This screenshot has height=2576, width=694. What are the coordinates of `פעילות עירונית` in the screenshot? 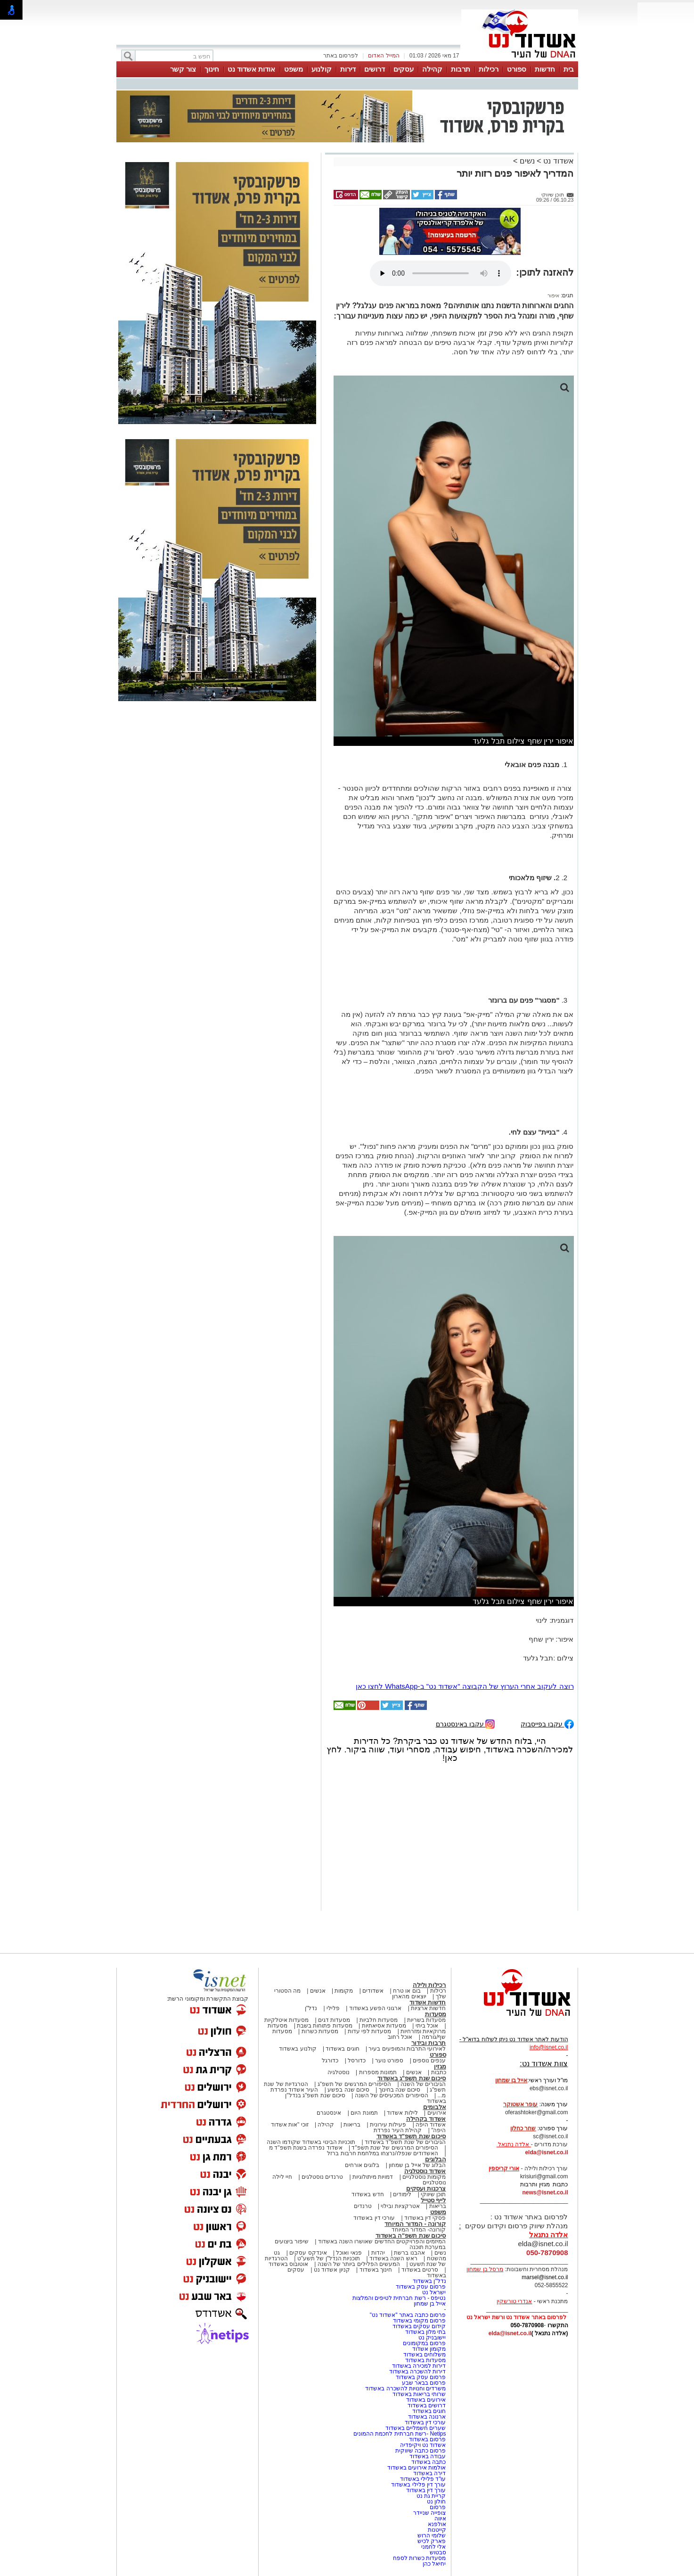 It's located at (388, 2124).